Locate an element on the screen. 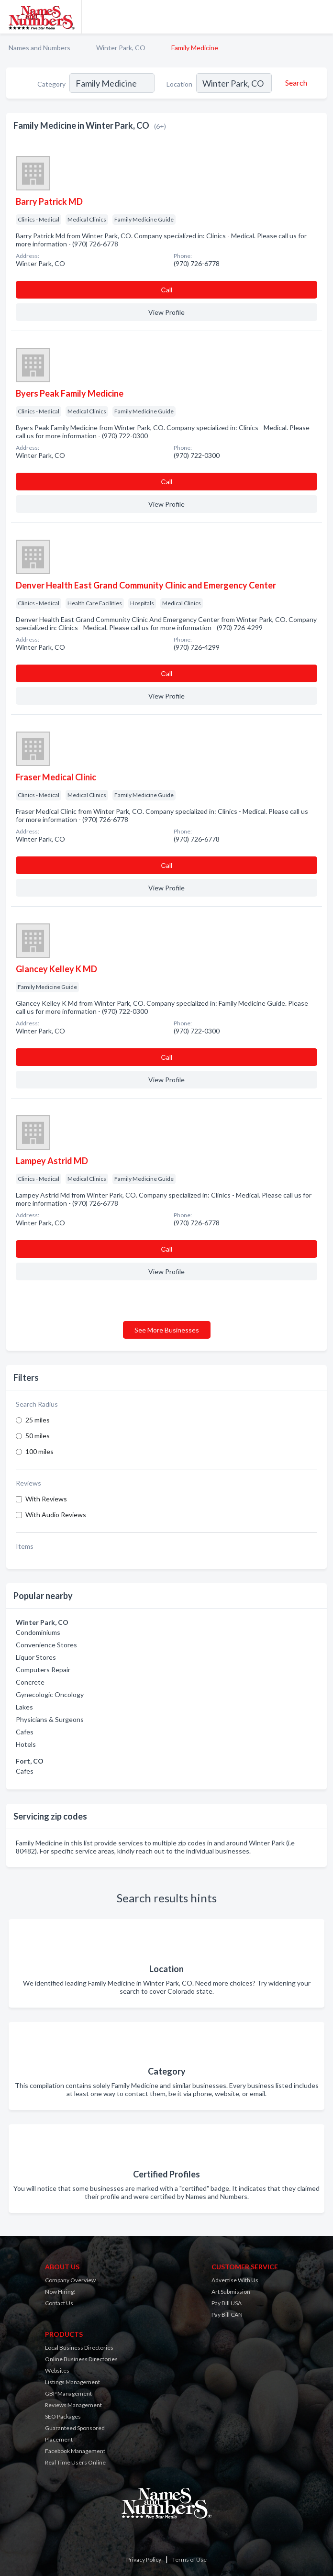  With Reviews is located at coordinates (46, 1499).